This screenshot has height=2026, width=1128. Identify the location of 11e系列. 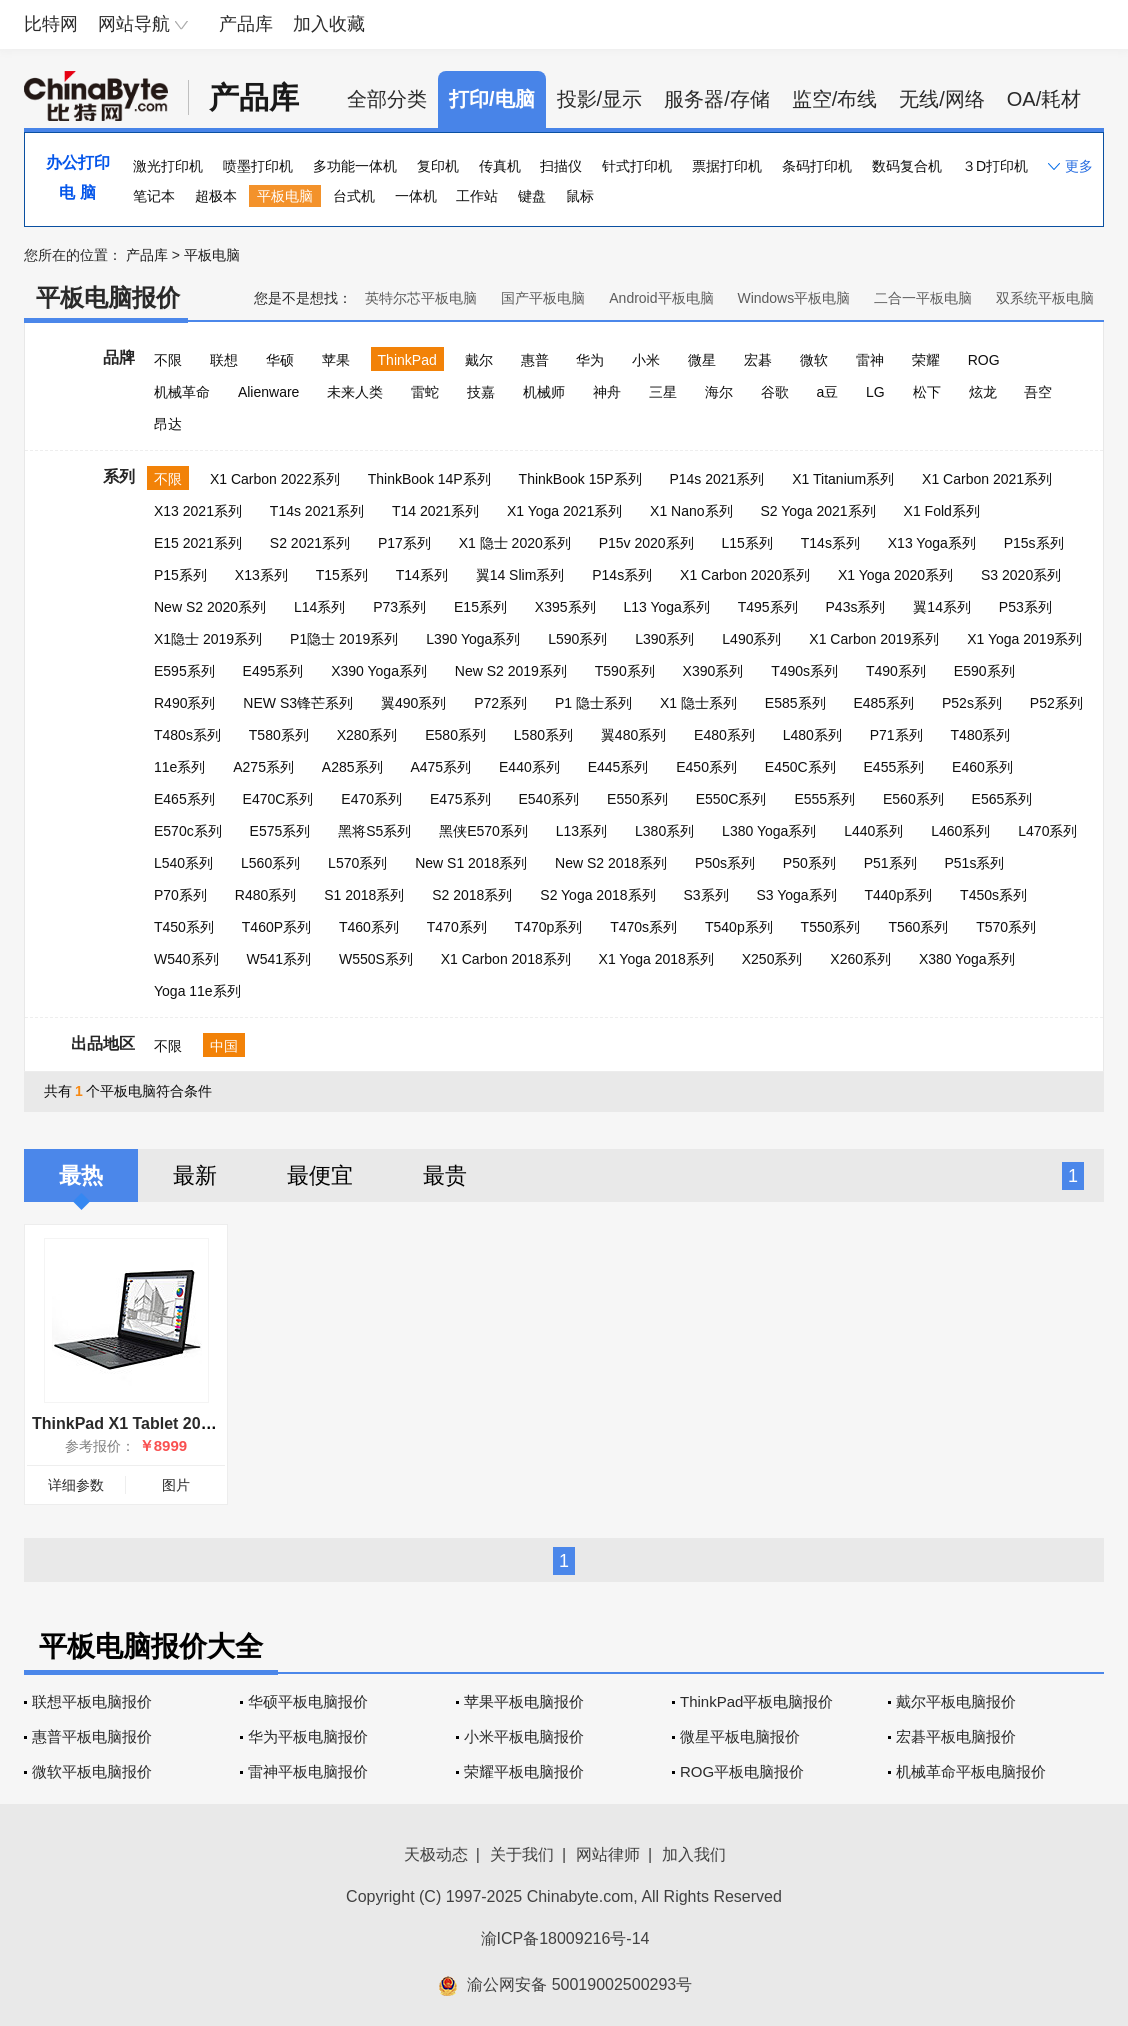
(179, 767).